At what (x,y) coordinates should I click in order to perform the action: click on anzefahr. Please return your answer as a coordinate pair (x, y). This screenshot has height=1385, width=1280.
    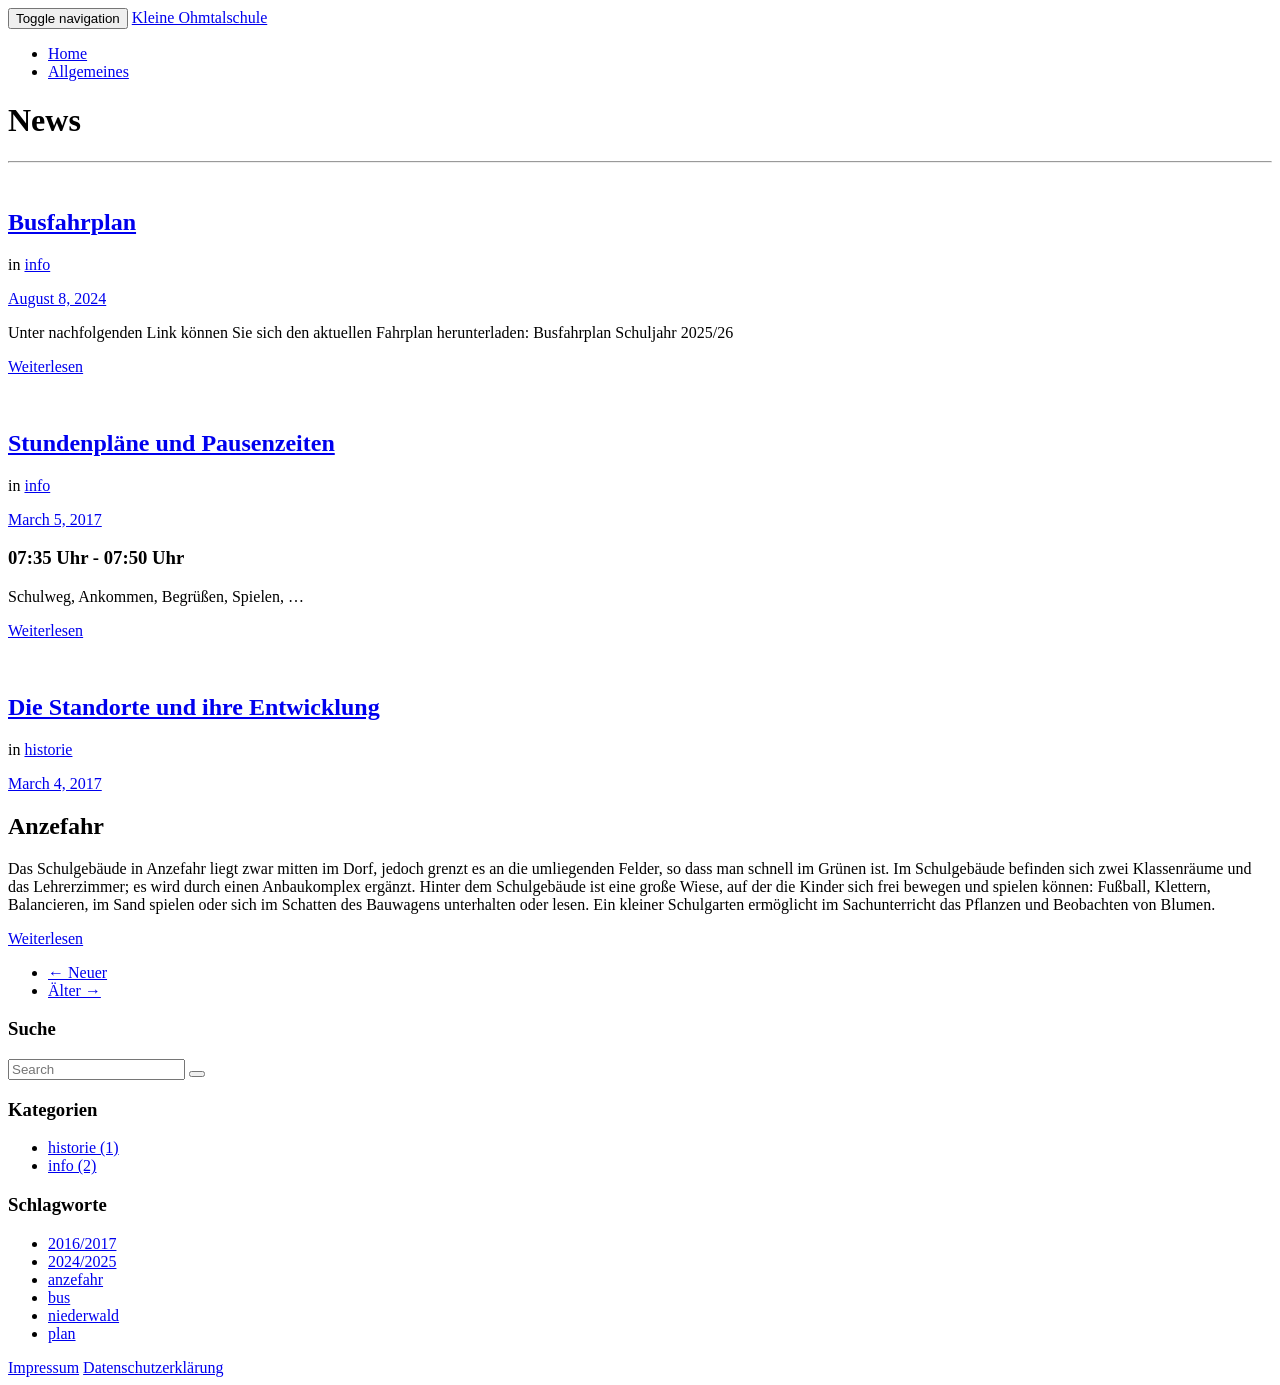
    Looking at the image, I should click on (75, 1279).